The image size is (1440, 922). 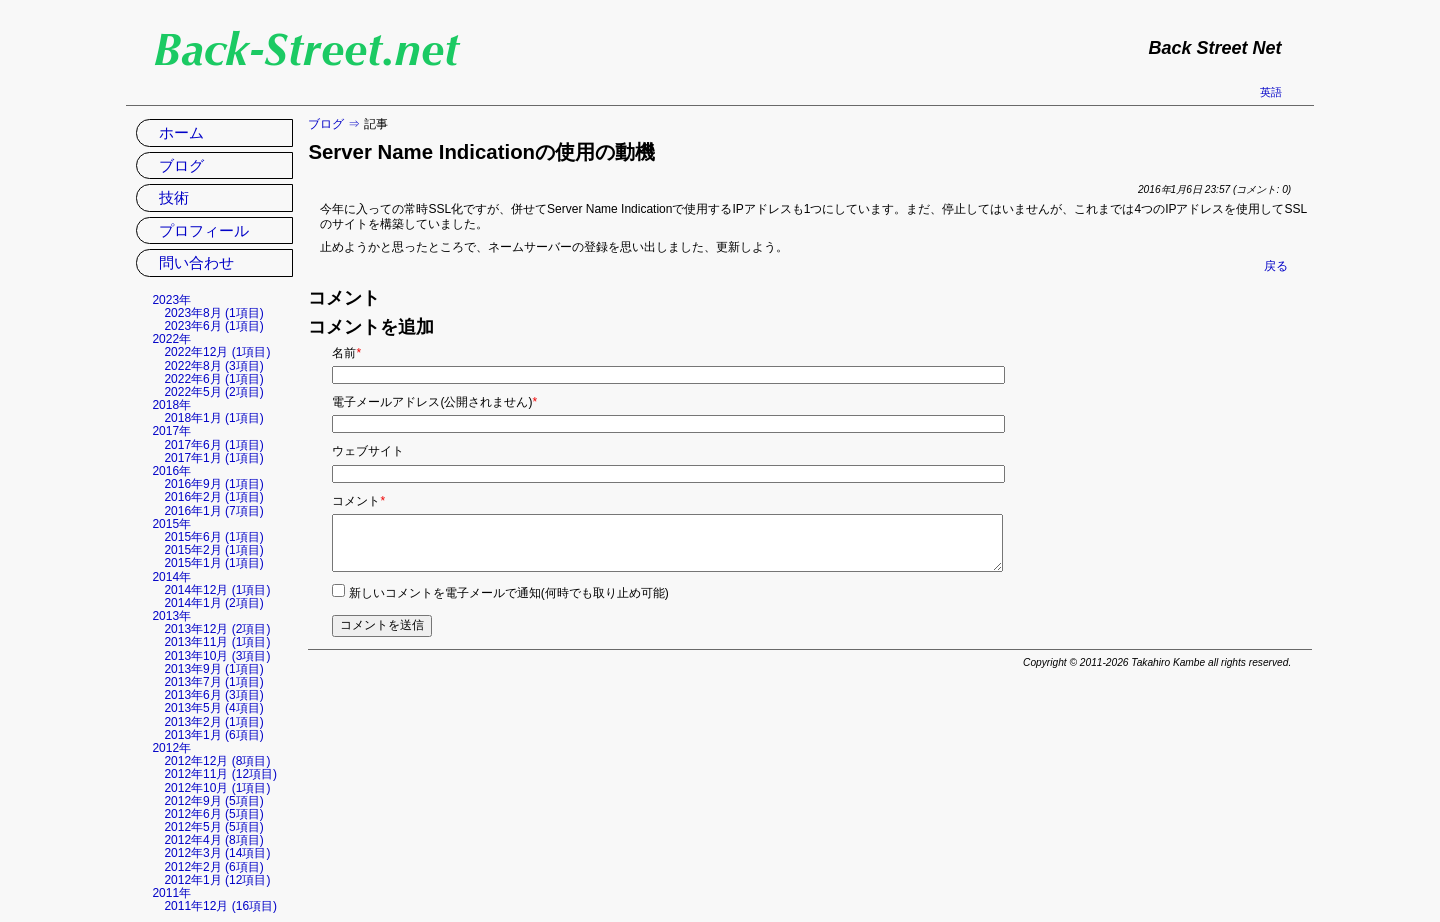 I want to click on 2022年12月 (1項目), so click(x=217, y=352).